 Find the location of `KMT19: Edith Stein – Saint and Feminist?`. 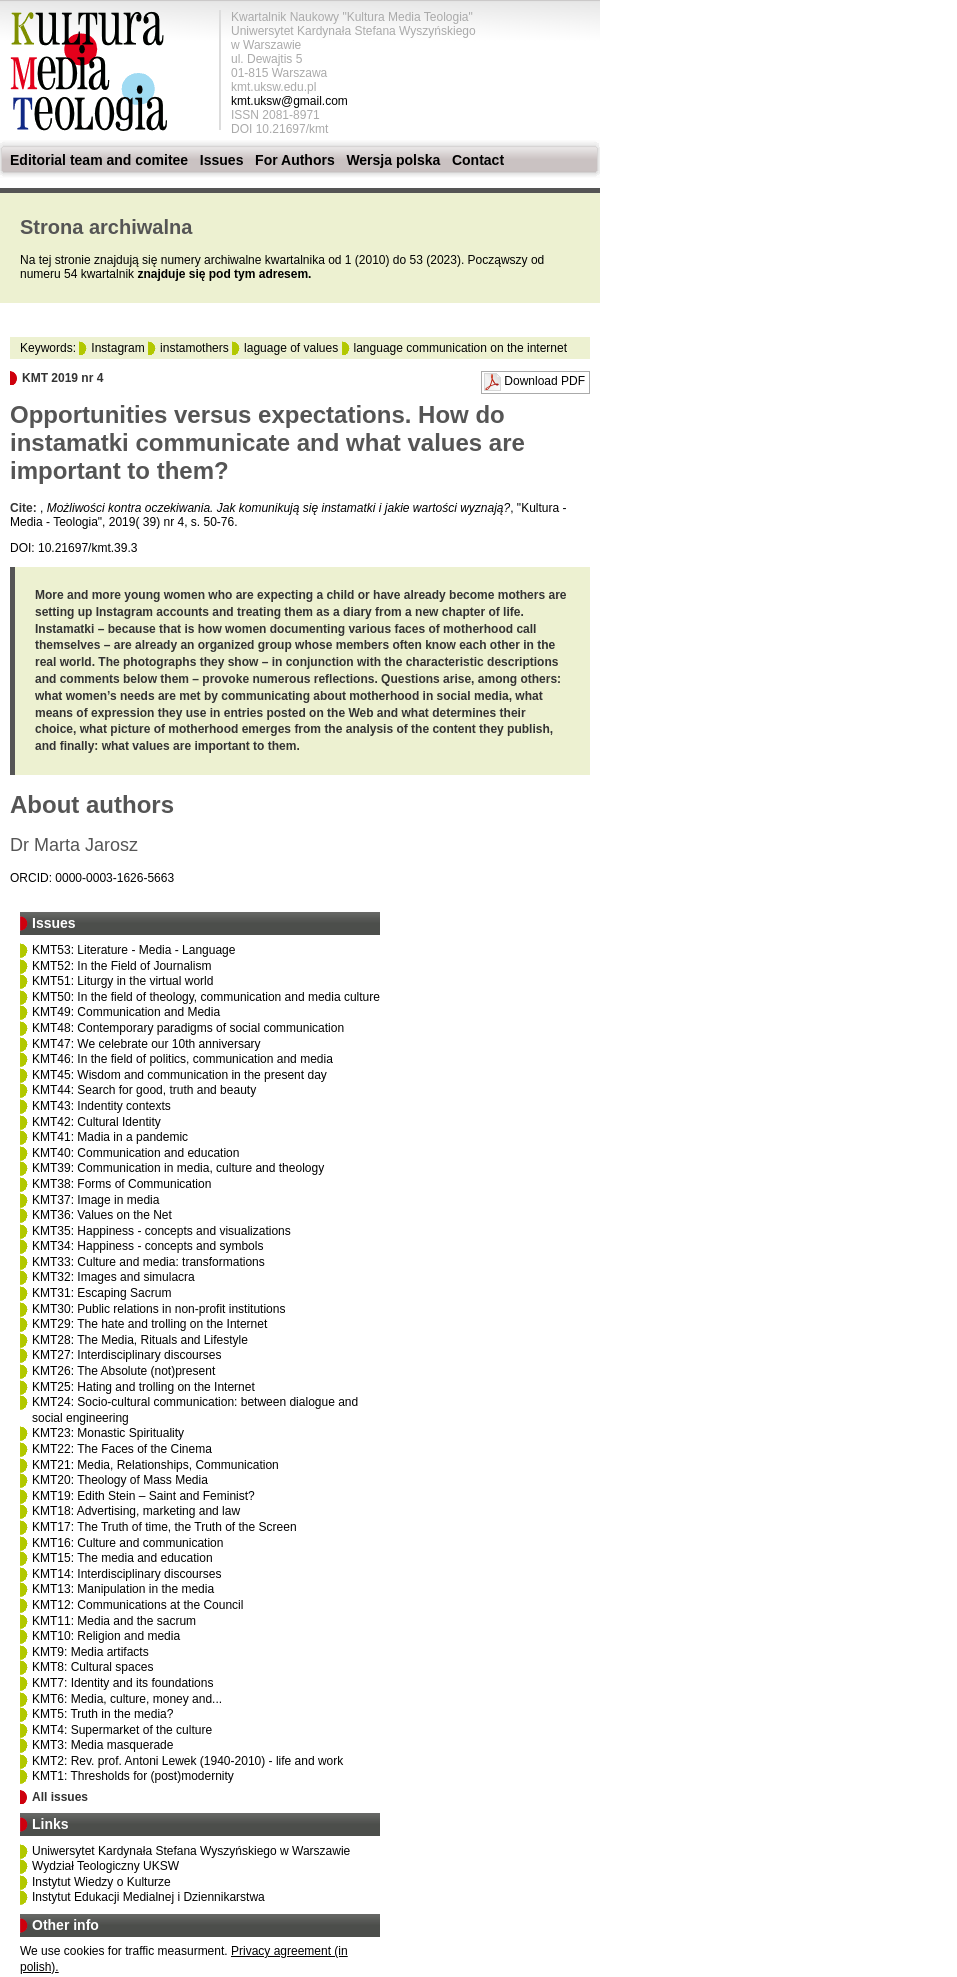

KMT19: Edith Stein – Saint and Feminist? is located at coordinates (143, 1496).